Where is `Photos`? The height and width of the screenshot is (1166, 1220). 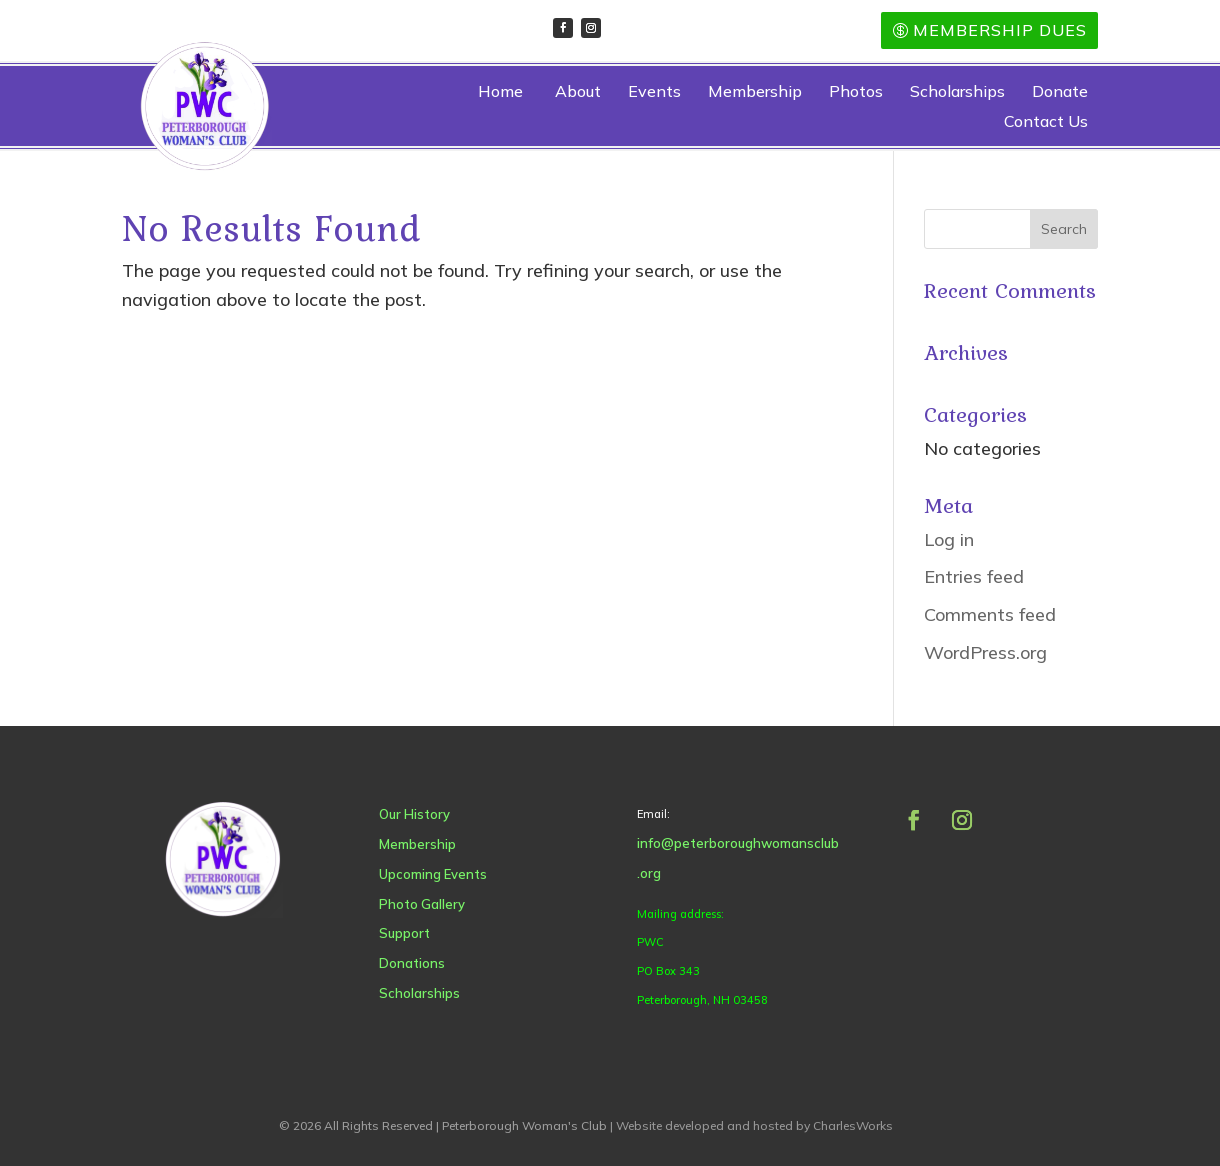
Photos is located at coordinates (856, 92).